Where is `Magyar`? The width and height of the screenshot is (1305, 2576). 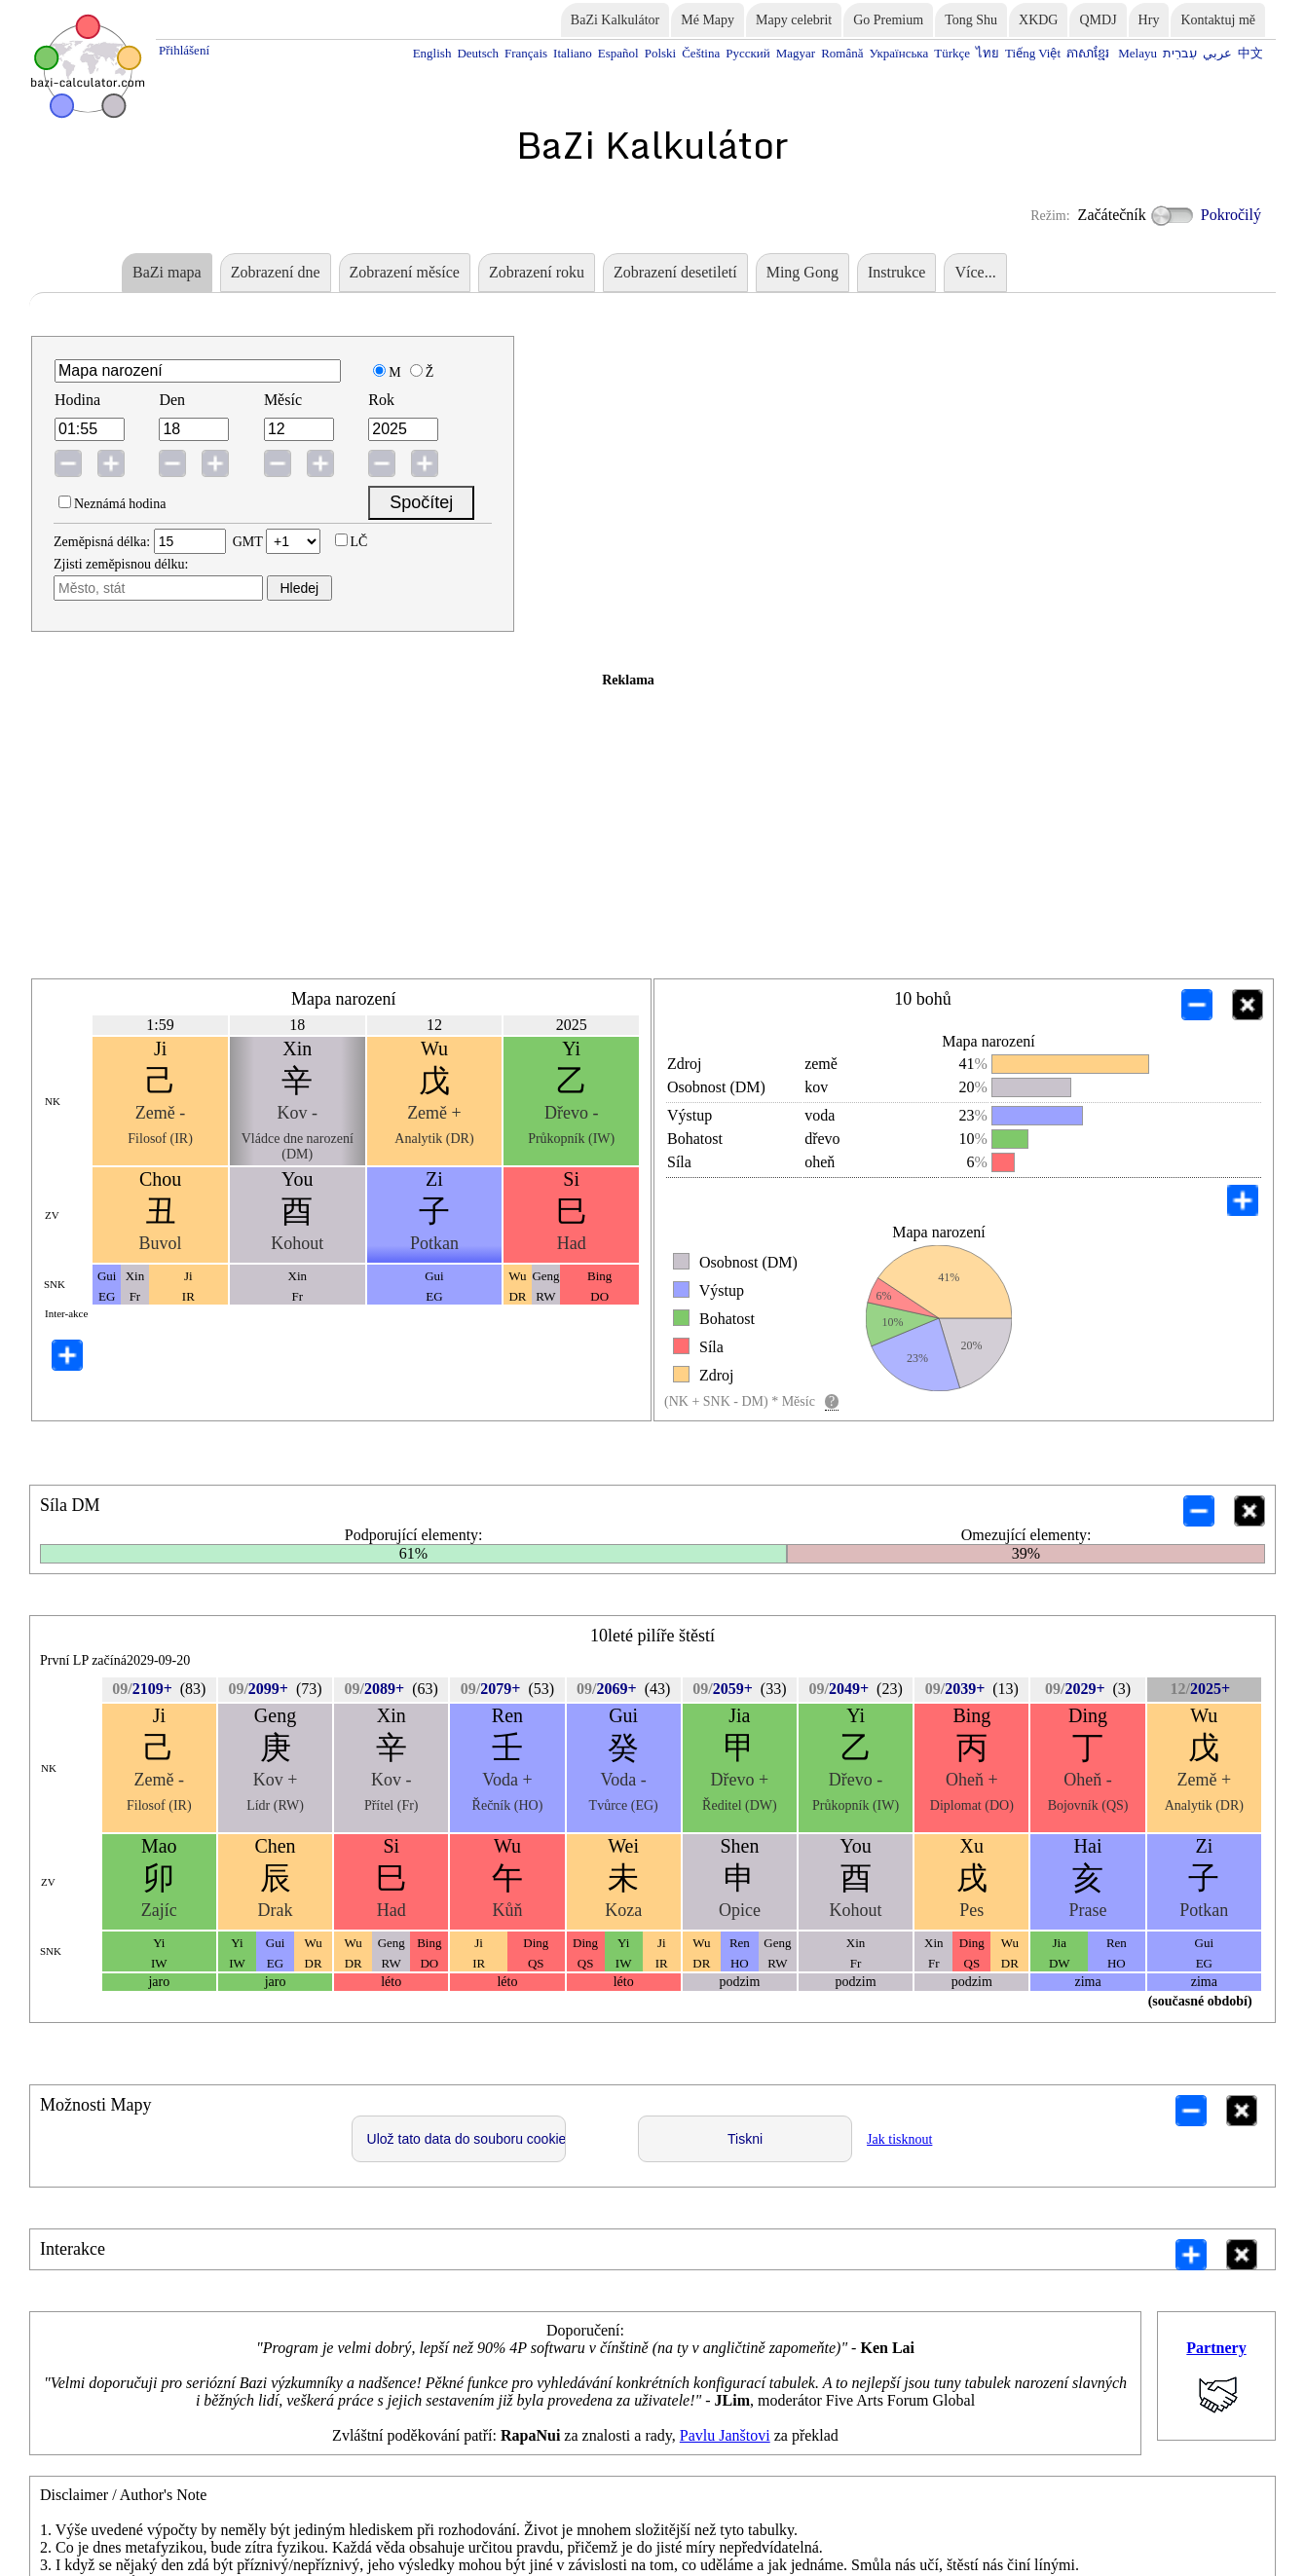 Magyar is located at coordinates (795, 53).